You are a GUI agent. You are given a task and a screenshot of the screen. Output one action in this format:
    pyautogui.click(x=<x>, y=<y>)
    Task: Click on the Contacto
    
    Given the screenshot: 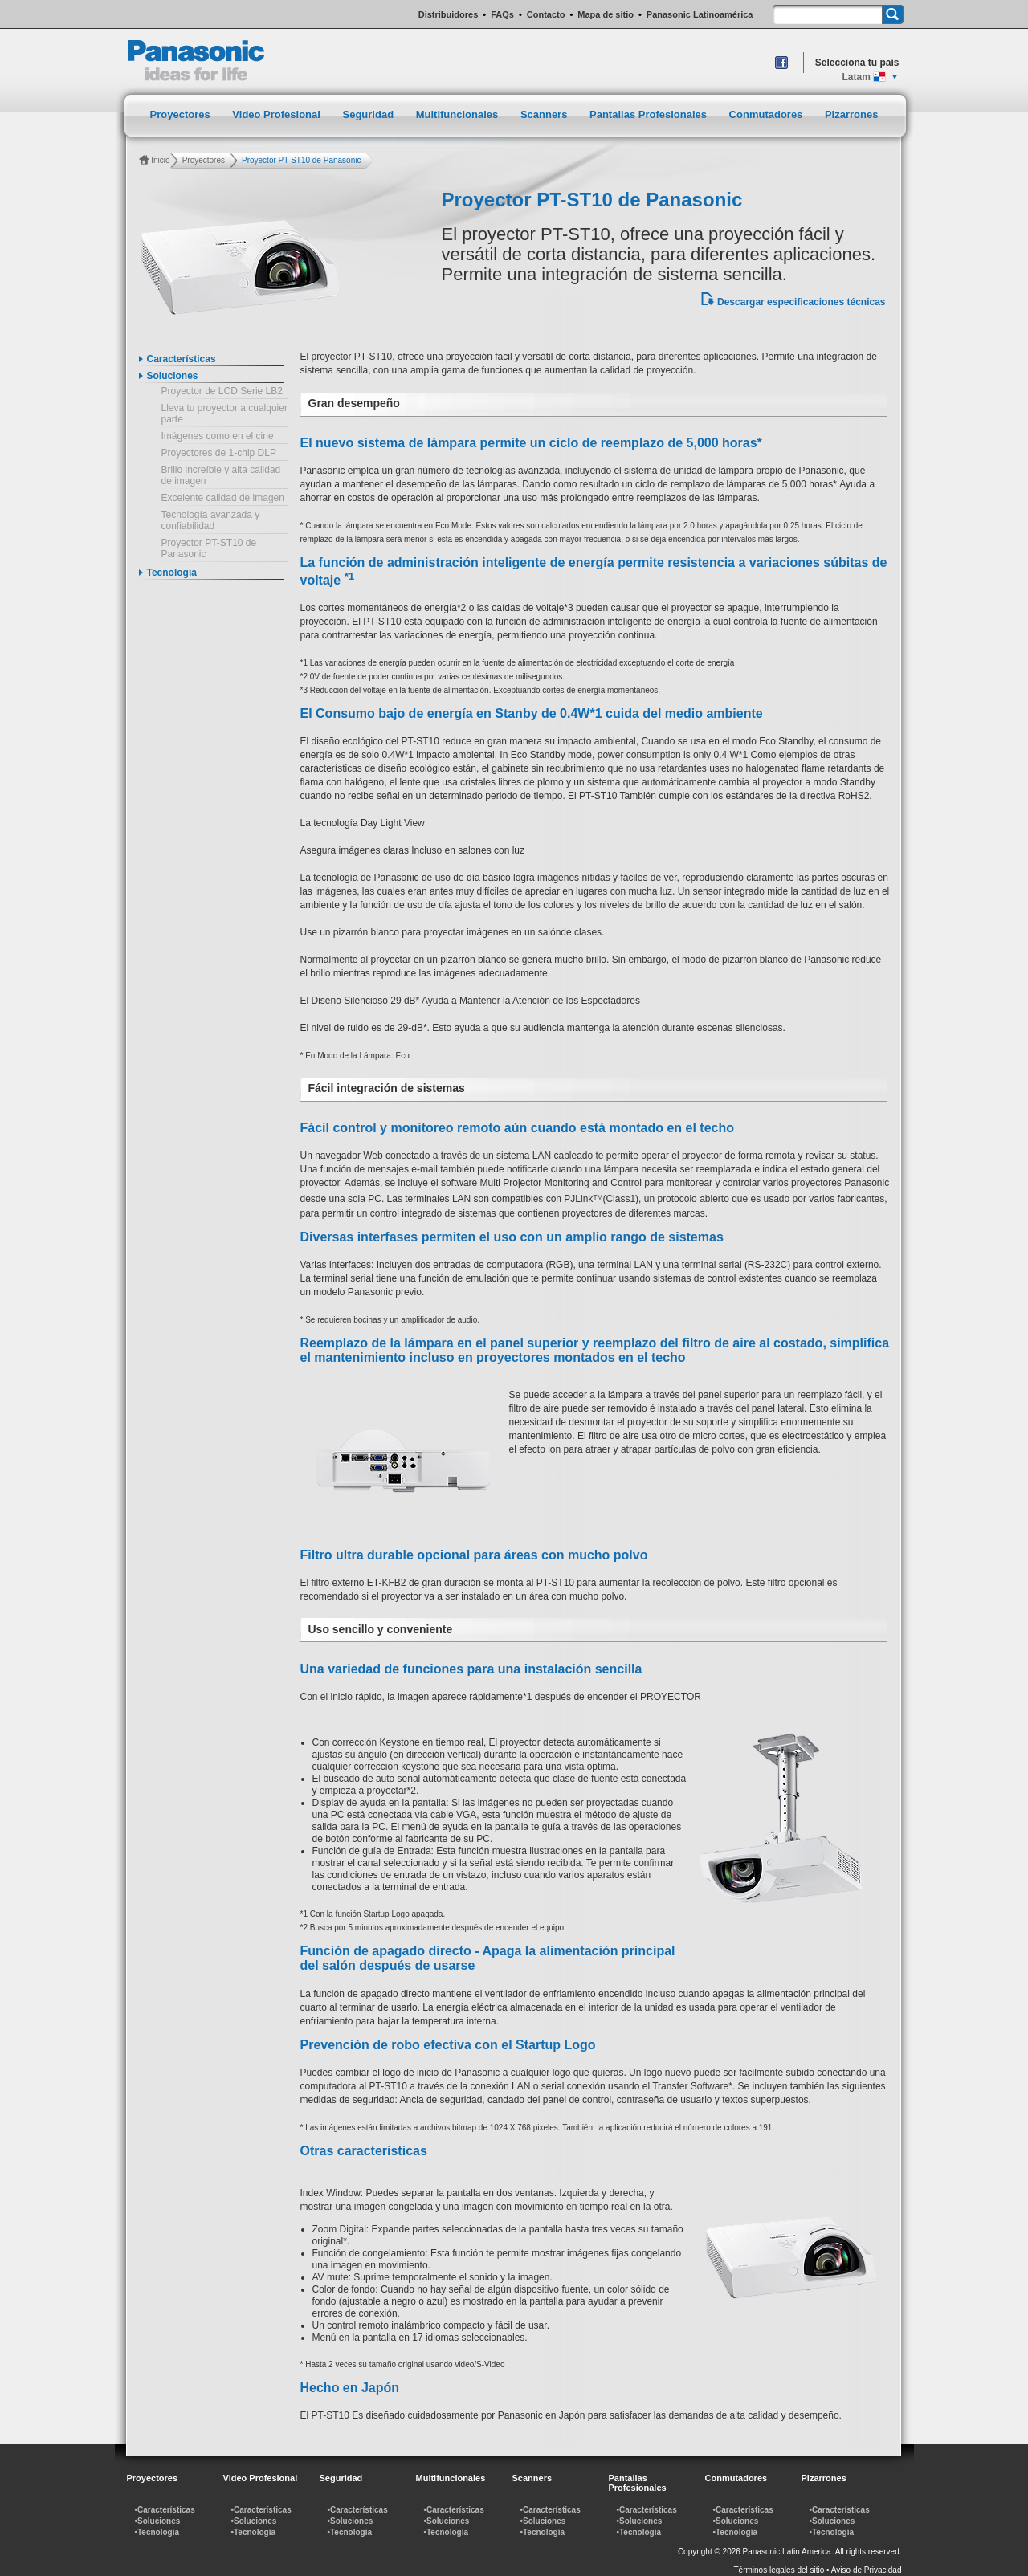 What is the action you would take?
    pyautogui.click(x=546, y=14)
    